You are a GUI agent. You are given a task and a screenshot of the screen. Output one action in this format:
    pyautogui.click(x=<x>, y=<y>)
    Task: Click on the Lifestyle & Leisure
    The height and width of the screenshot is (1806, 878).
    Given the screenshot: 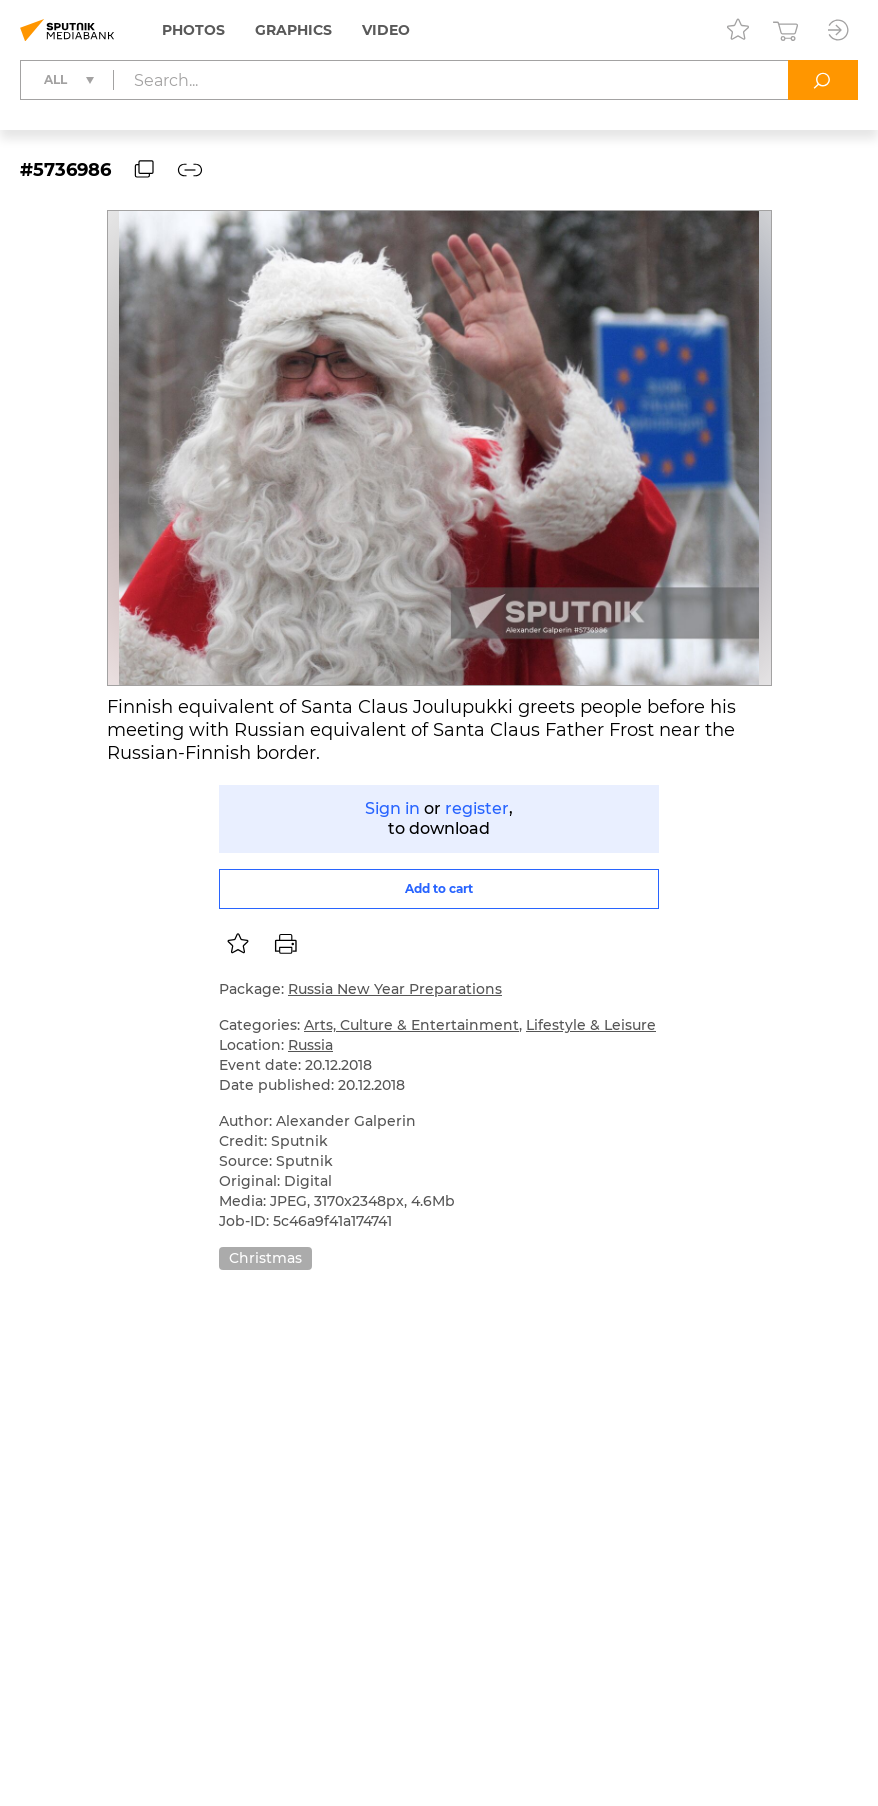 What is the action you would take?
    pyautogui.click(x=591, y=1025)
    